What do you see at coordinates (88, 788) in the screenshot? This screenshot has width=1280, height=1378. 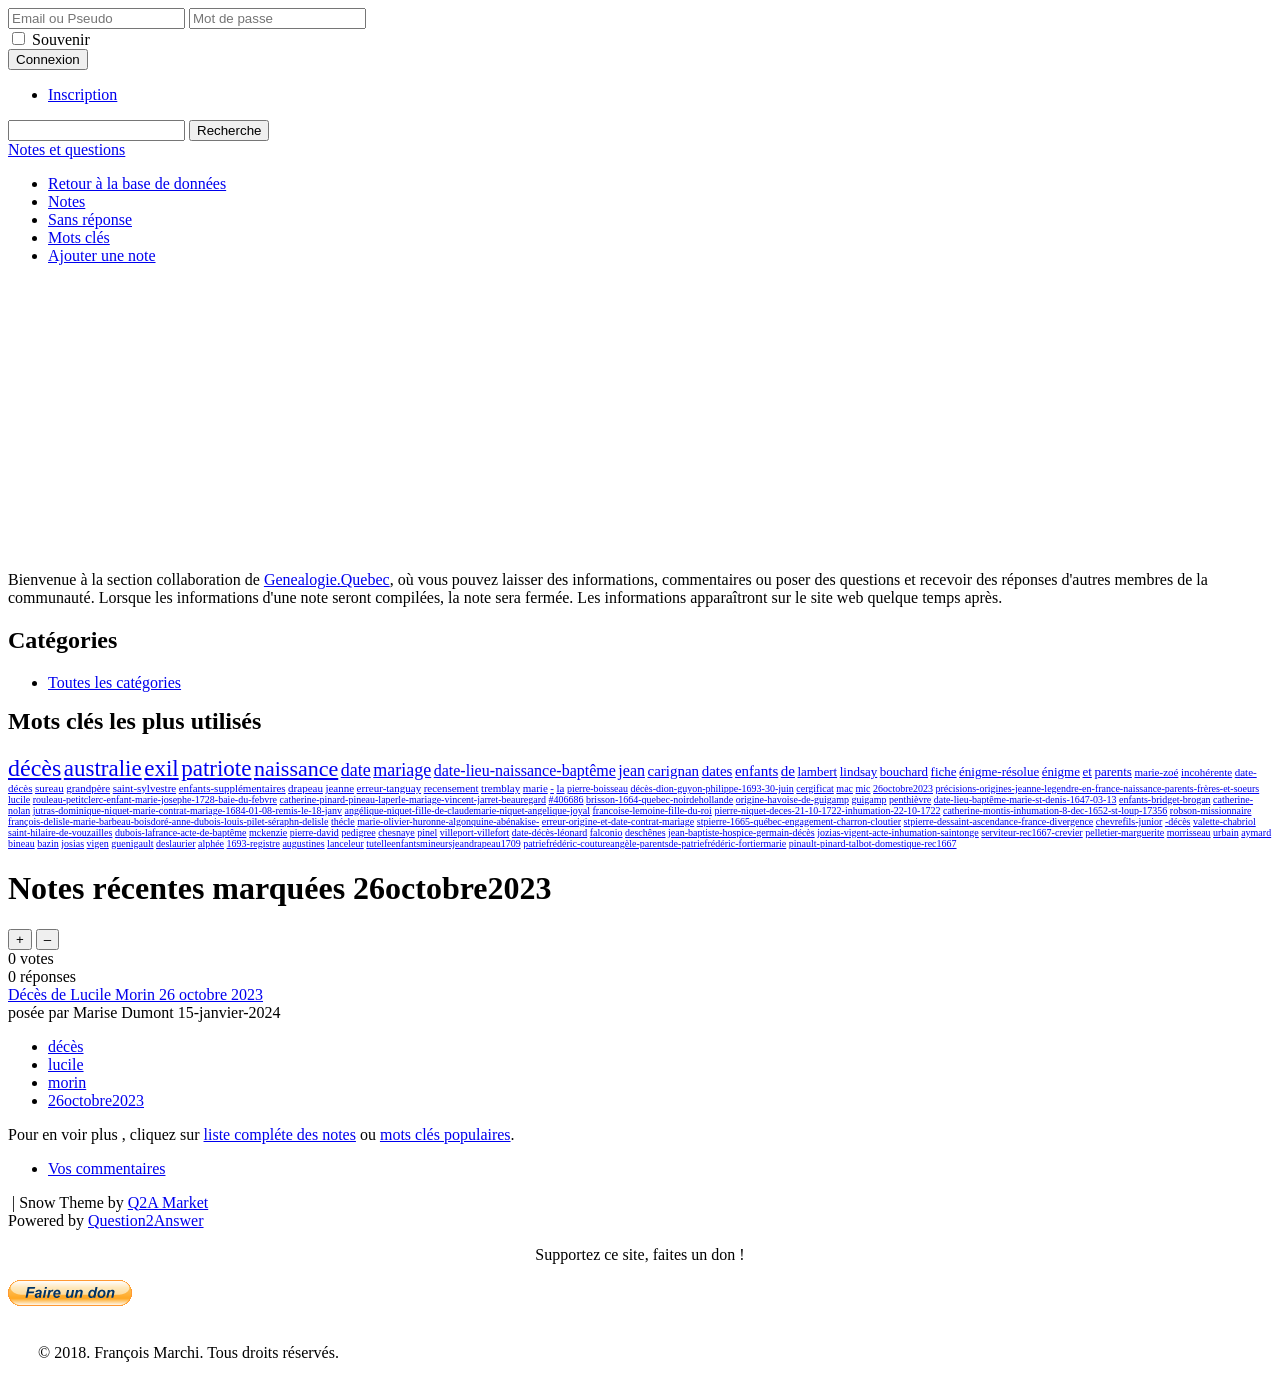 I see `grandpère` at bounding box center [88, 788].